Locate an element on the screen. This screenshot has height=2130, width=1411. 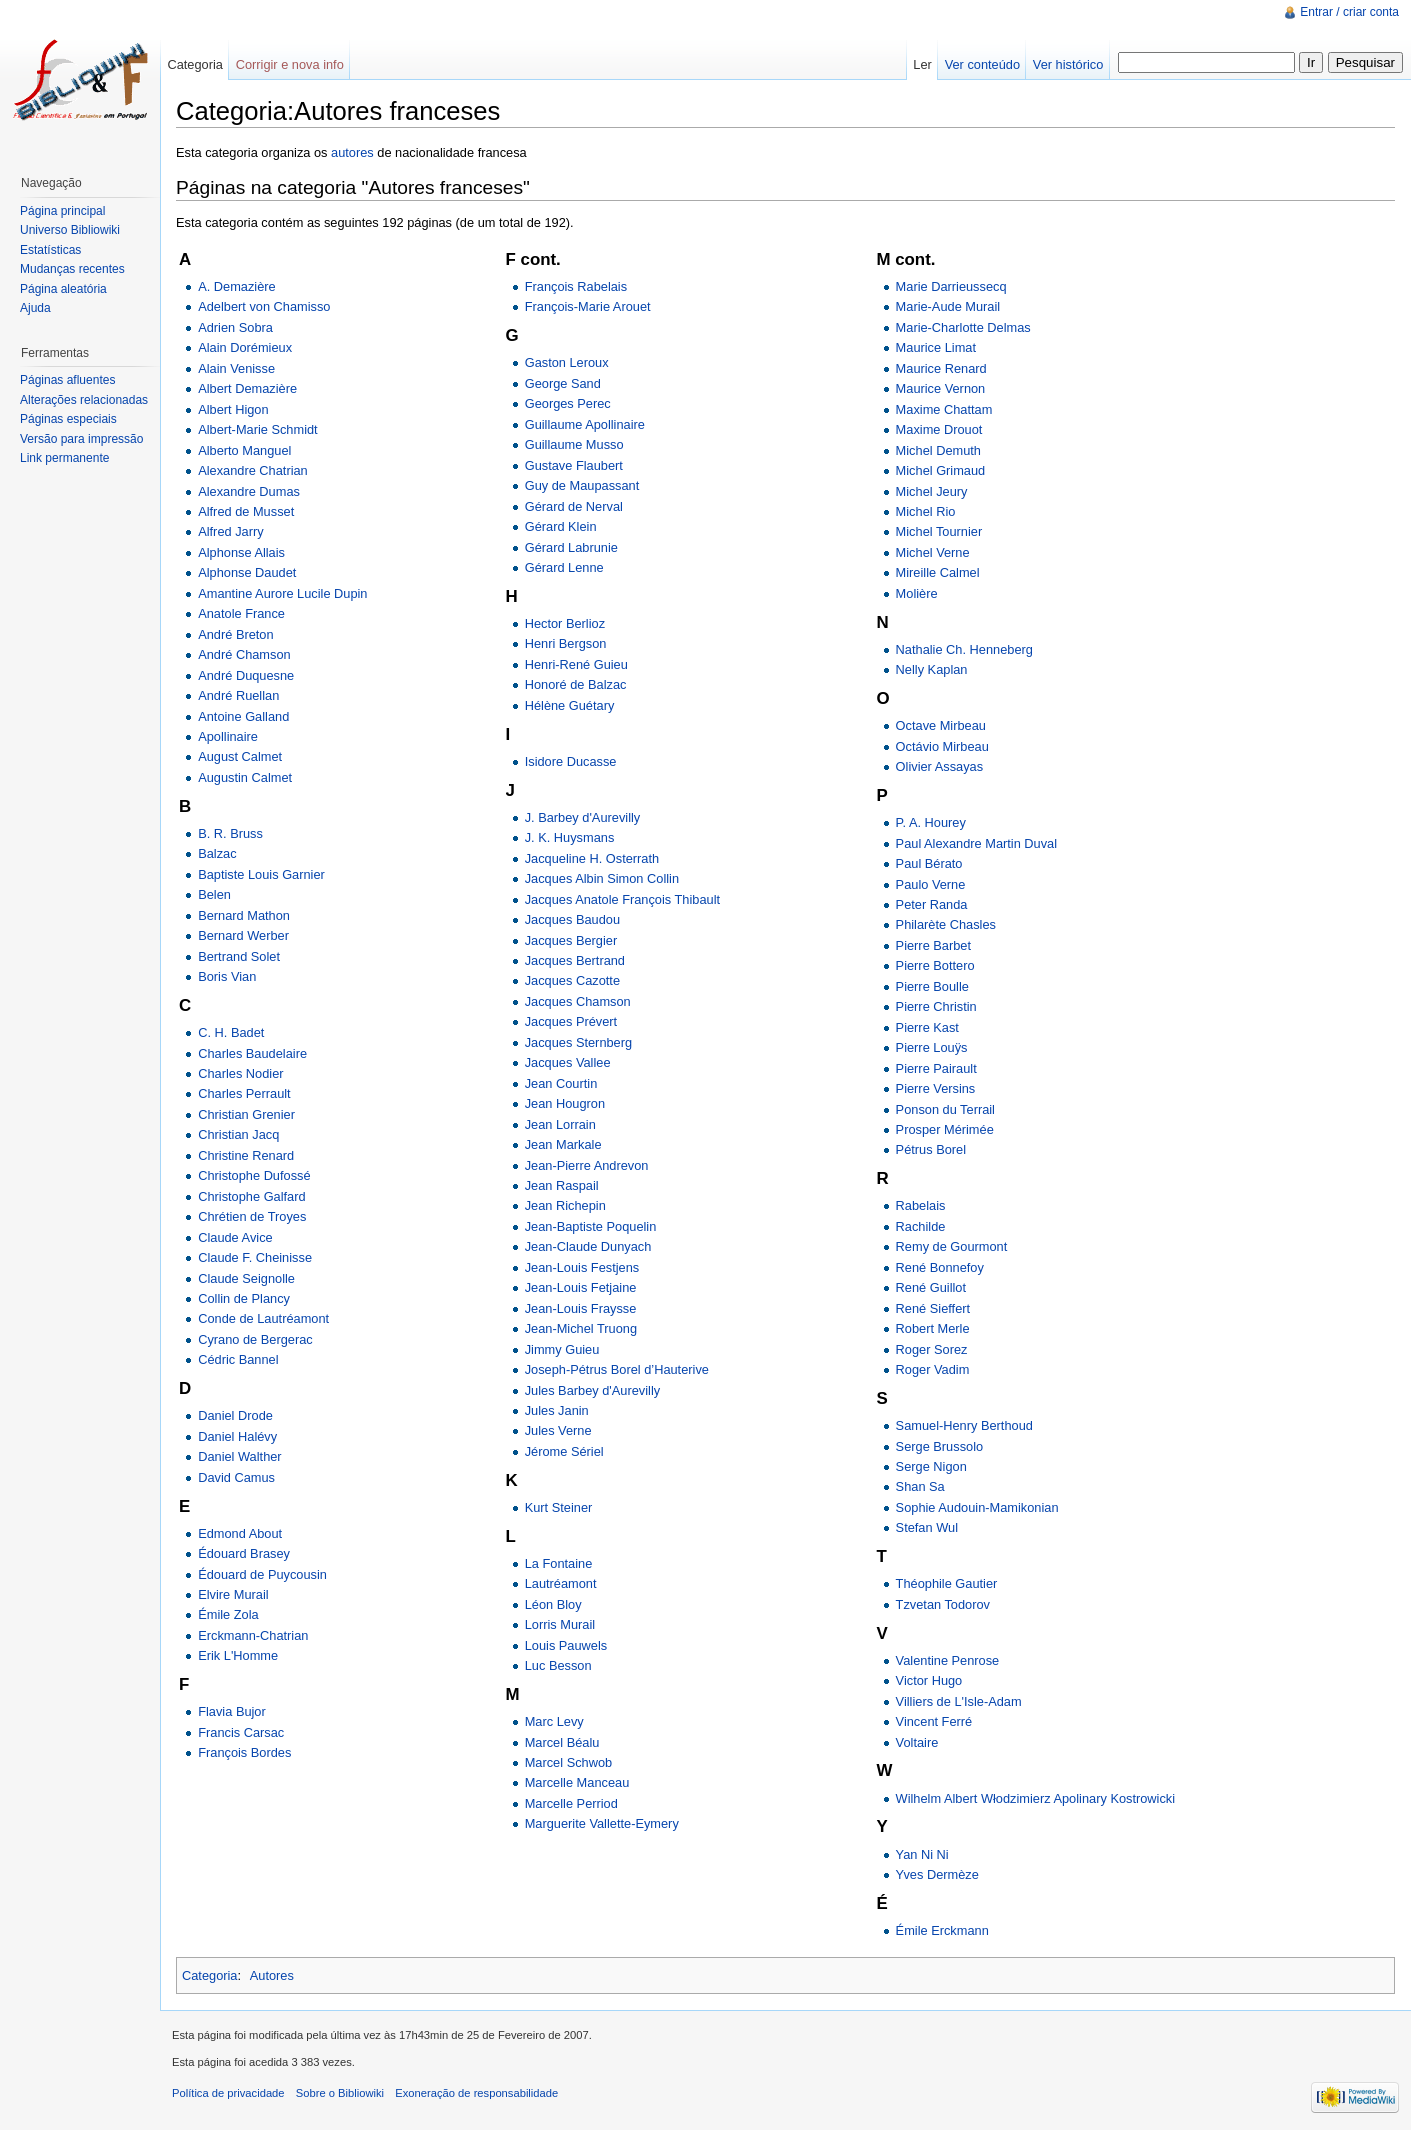
David Camus is located at coordinates (236, 1477).